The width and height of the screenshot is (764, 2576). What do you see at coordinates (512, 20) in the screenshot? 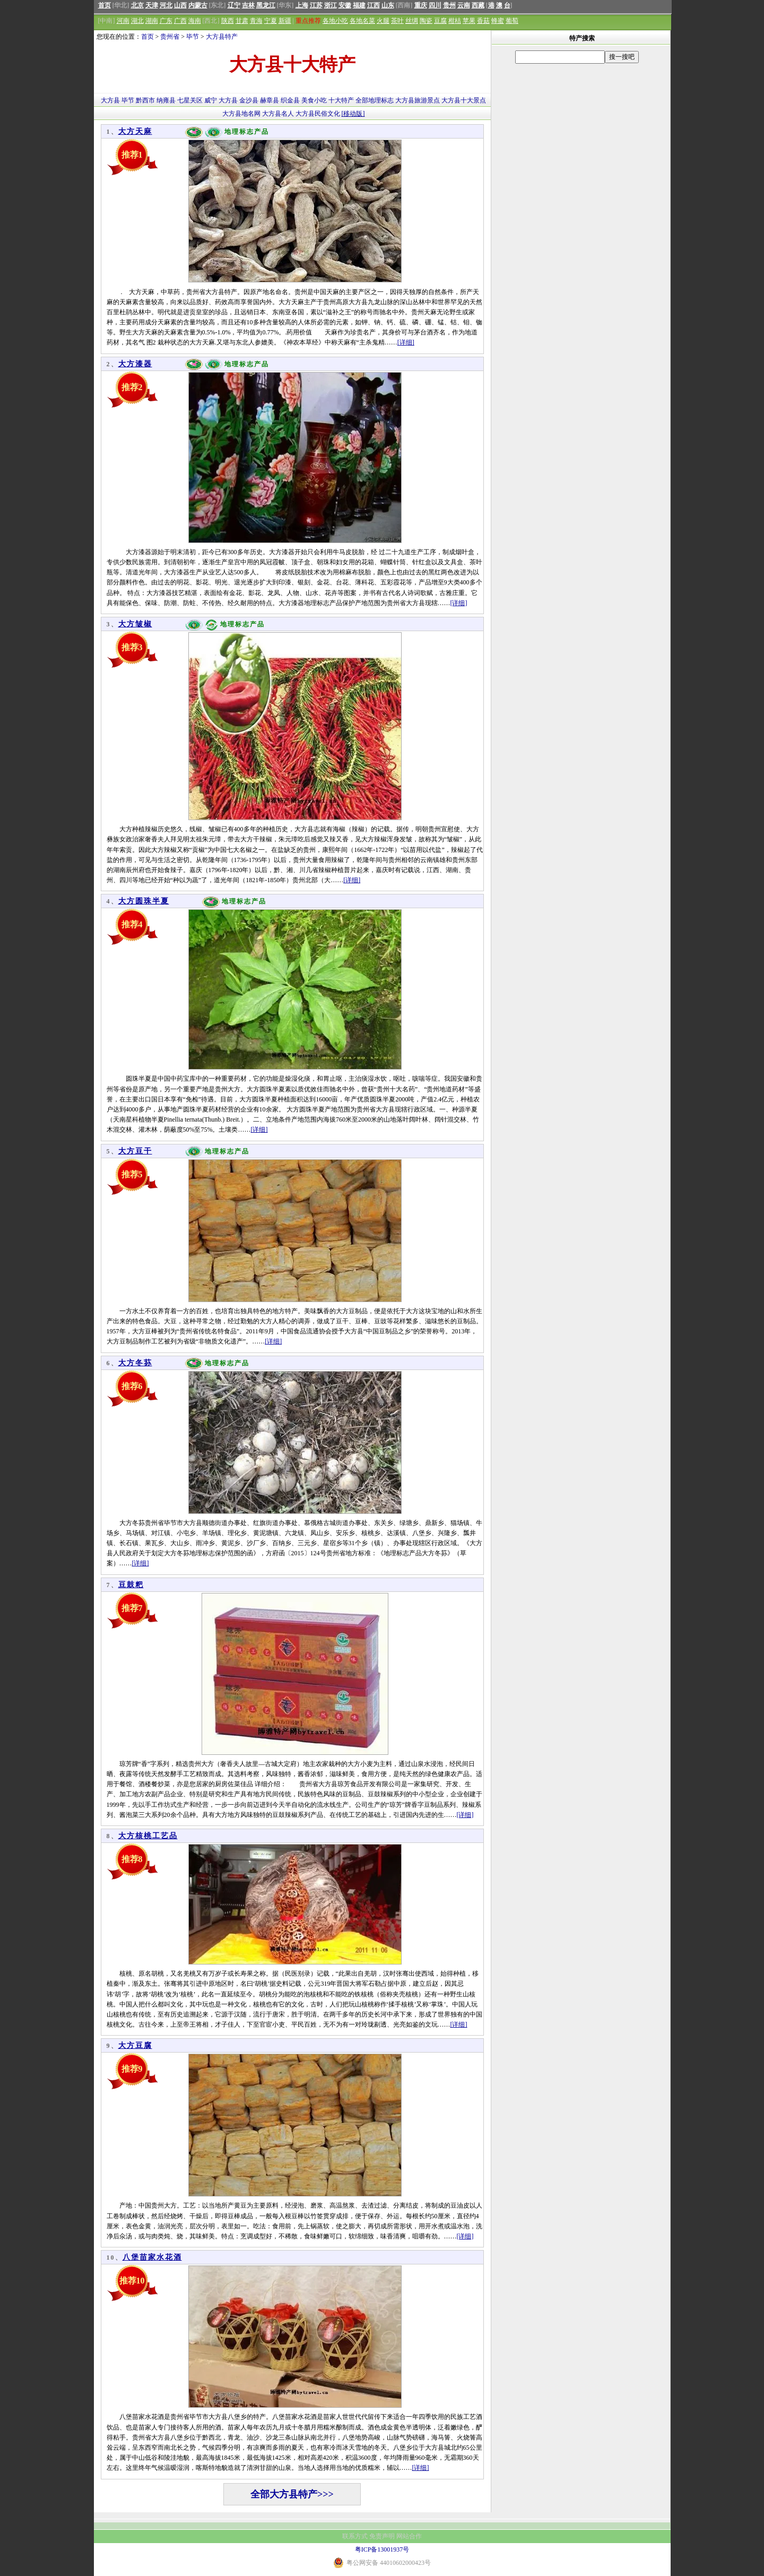
I see `葡萄` at bounding box center [512, 20].